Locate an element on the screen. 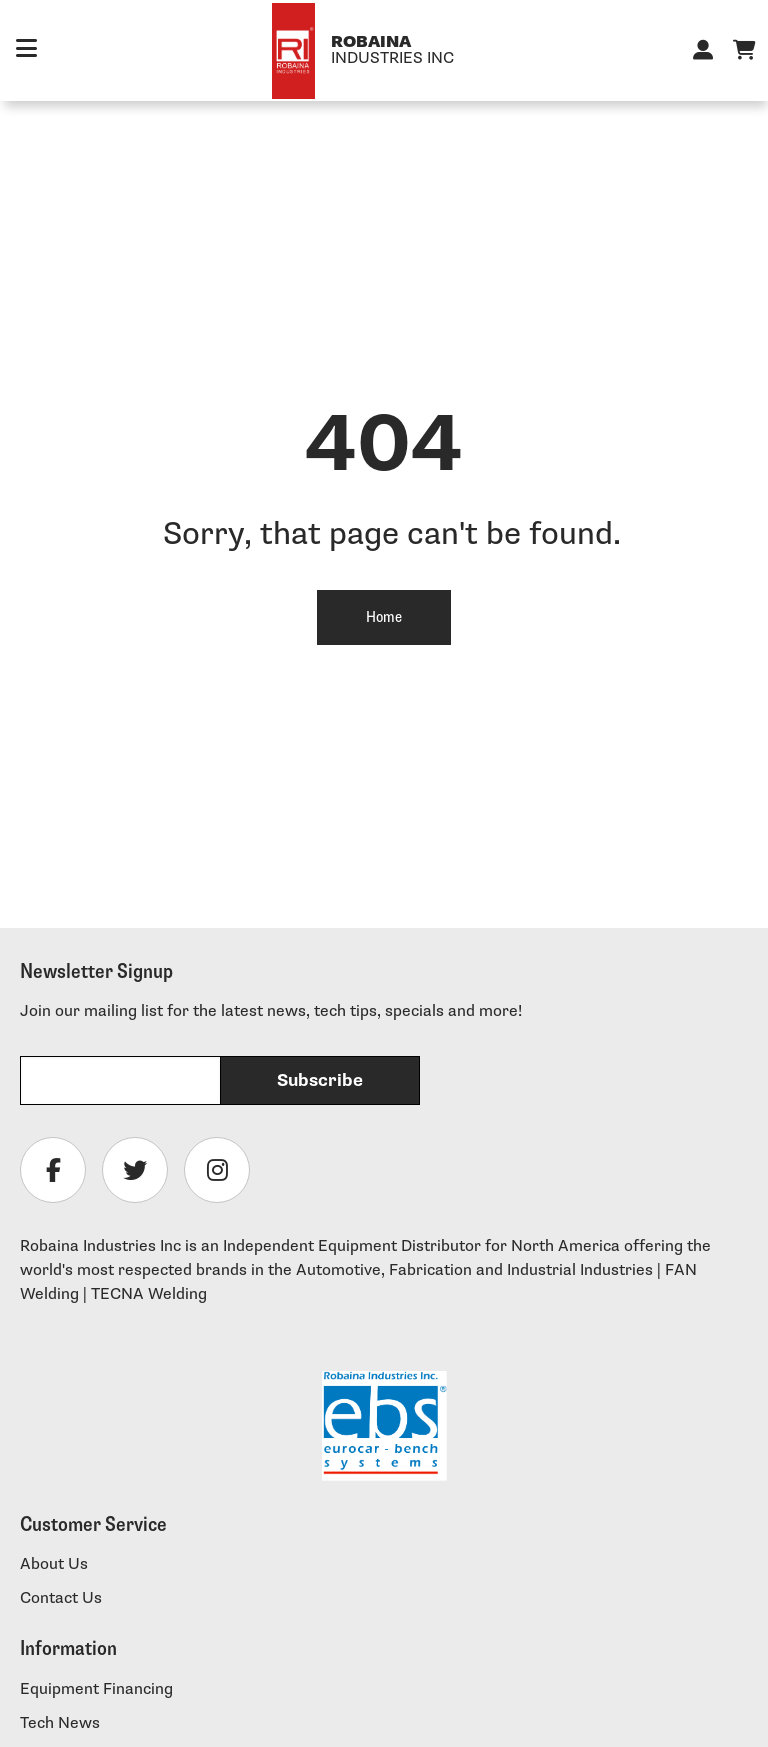 This screenshot has width=768, height=1747. Equipment Financing is located at coordinates (96, 1689).